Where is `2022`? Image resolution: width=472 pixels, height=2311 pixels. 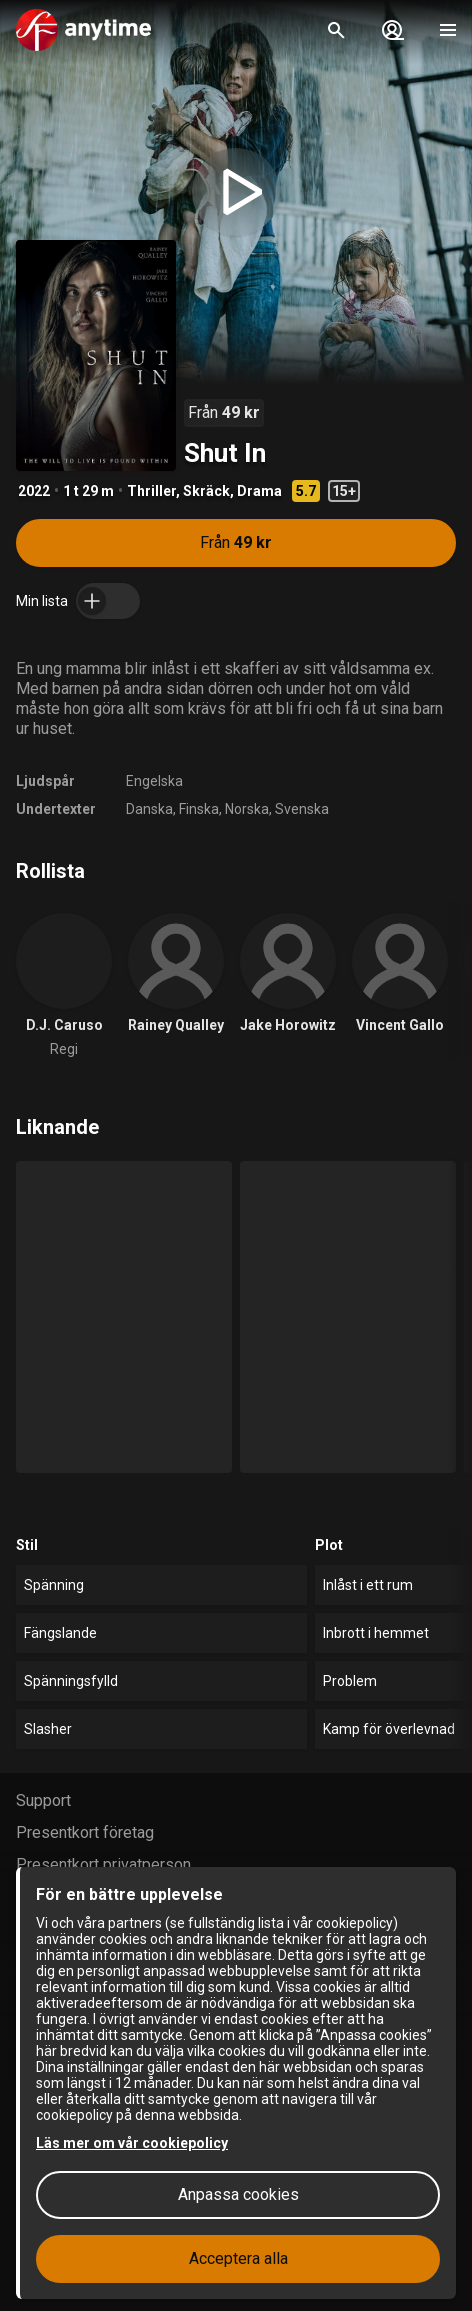 2022 is located at coordinates (34, 491).